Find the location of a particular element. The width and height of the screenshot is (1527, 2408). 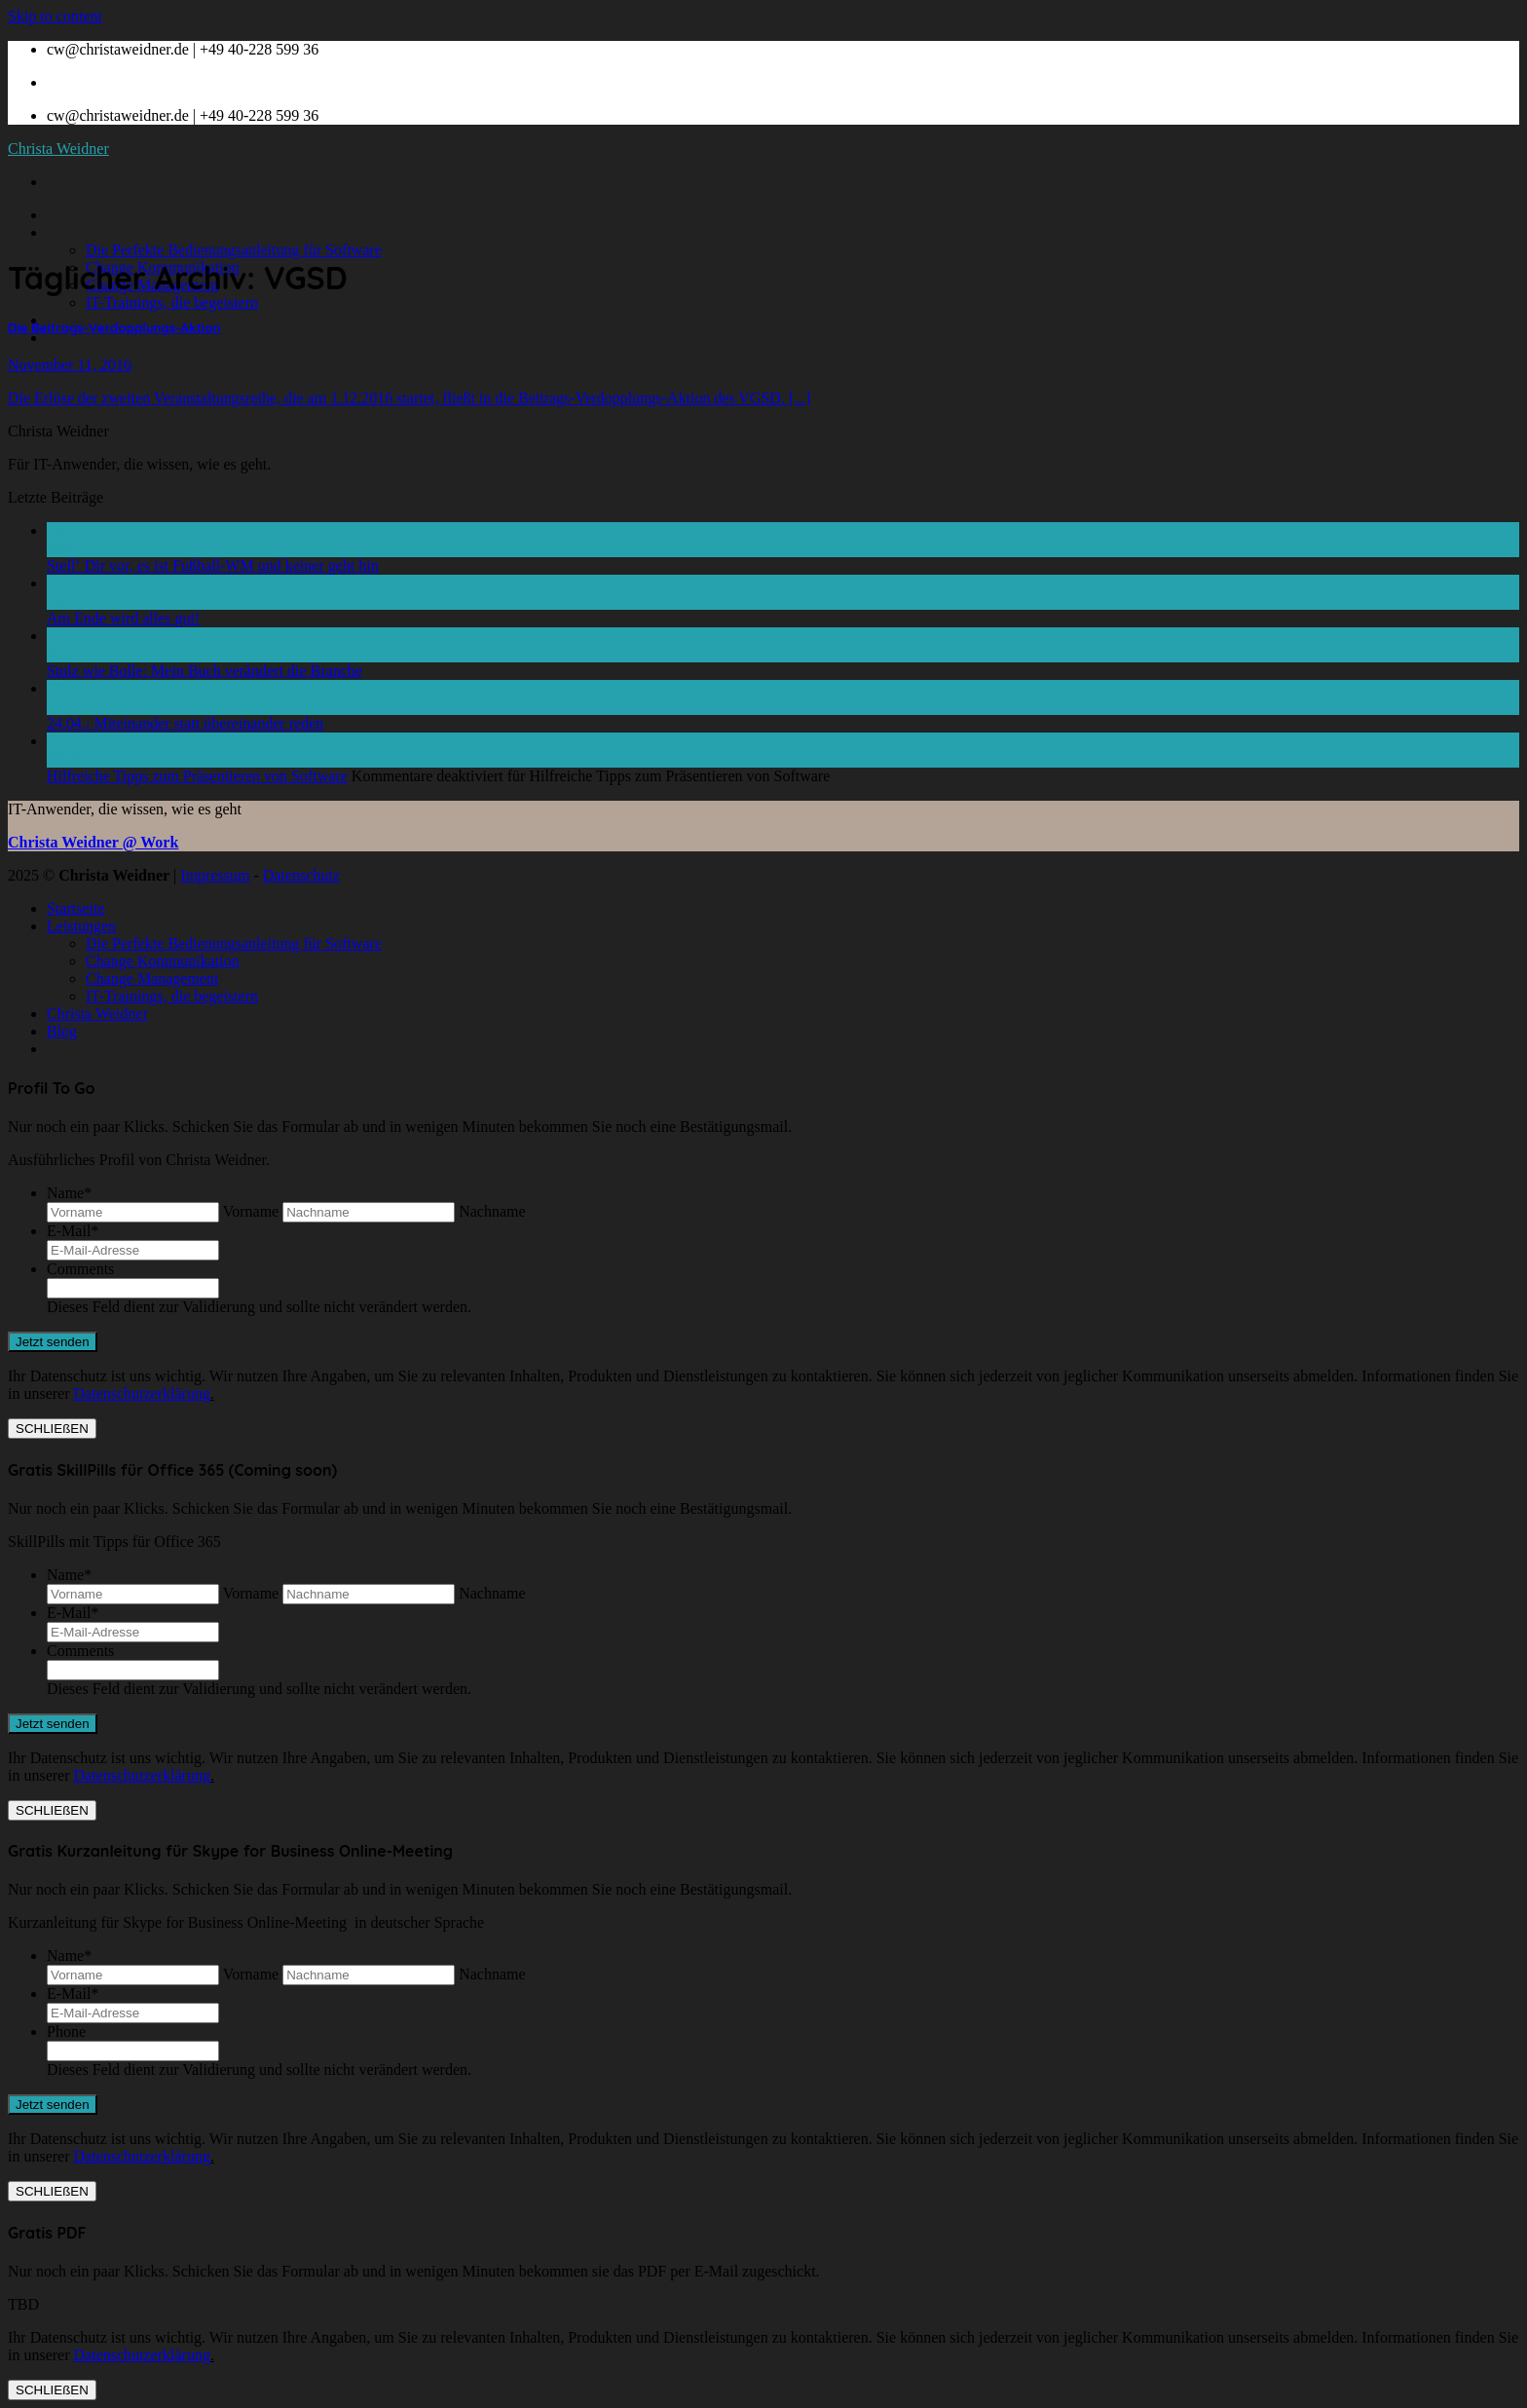

Name is located at coordinates (69, 1193).